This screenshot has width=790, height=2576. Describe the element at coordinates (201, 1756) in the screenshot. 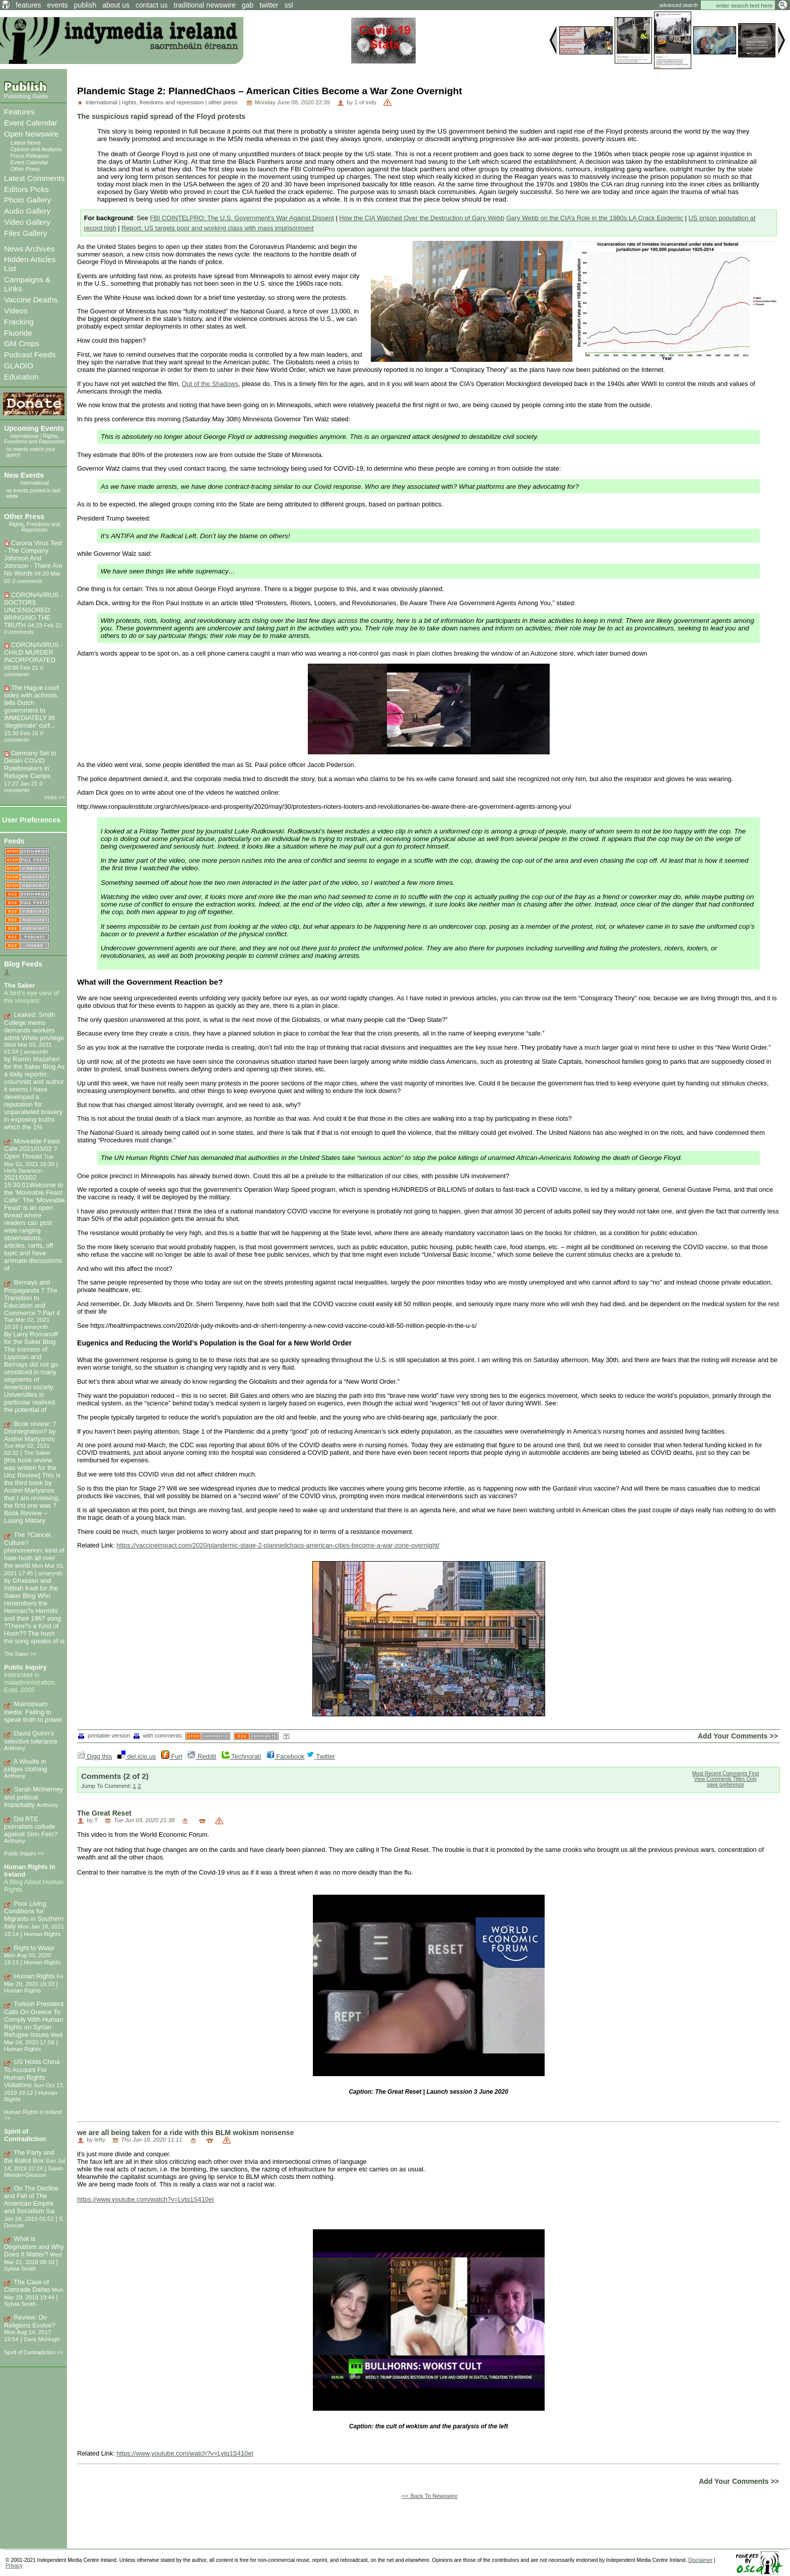

I see `Reddit` at that location.